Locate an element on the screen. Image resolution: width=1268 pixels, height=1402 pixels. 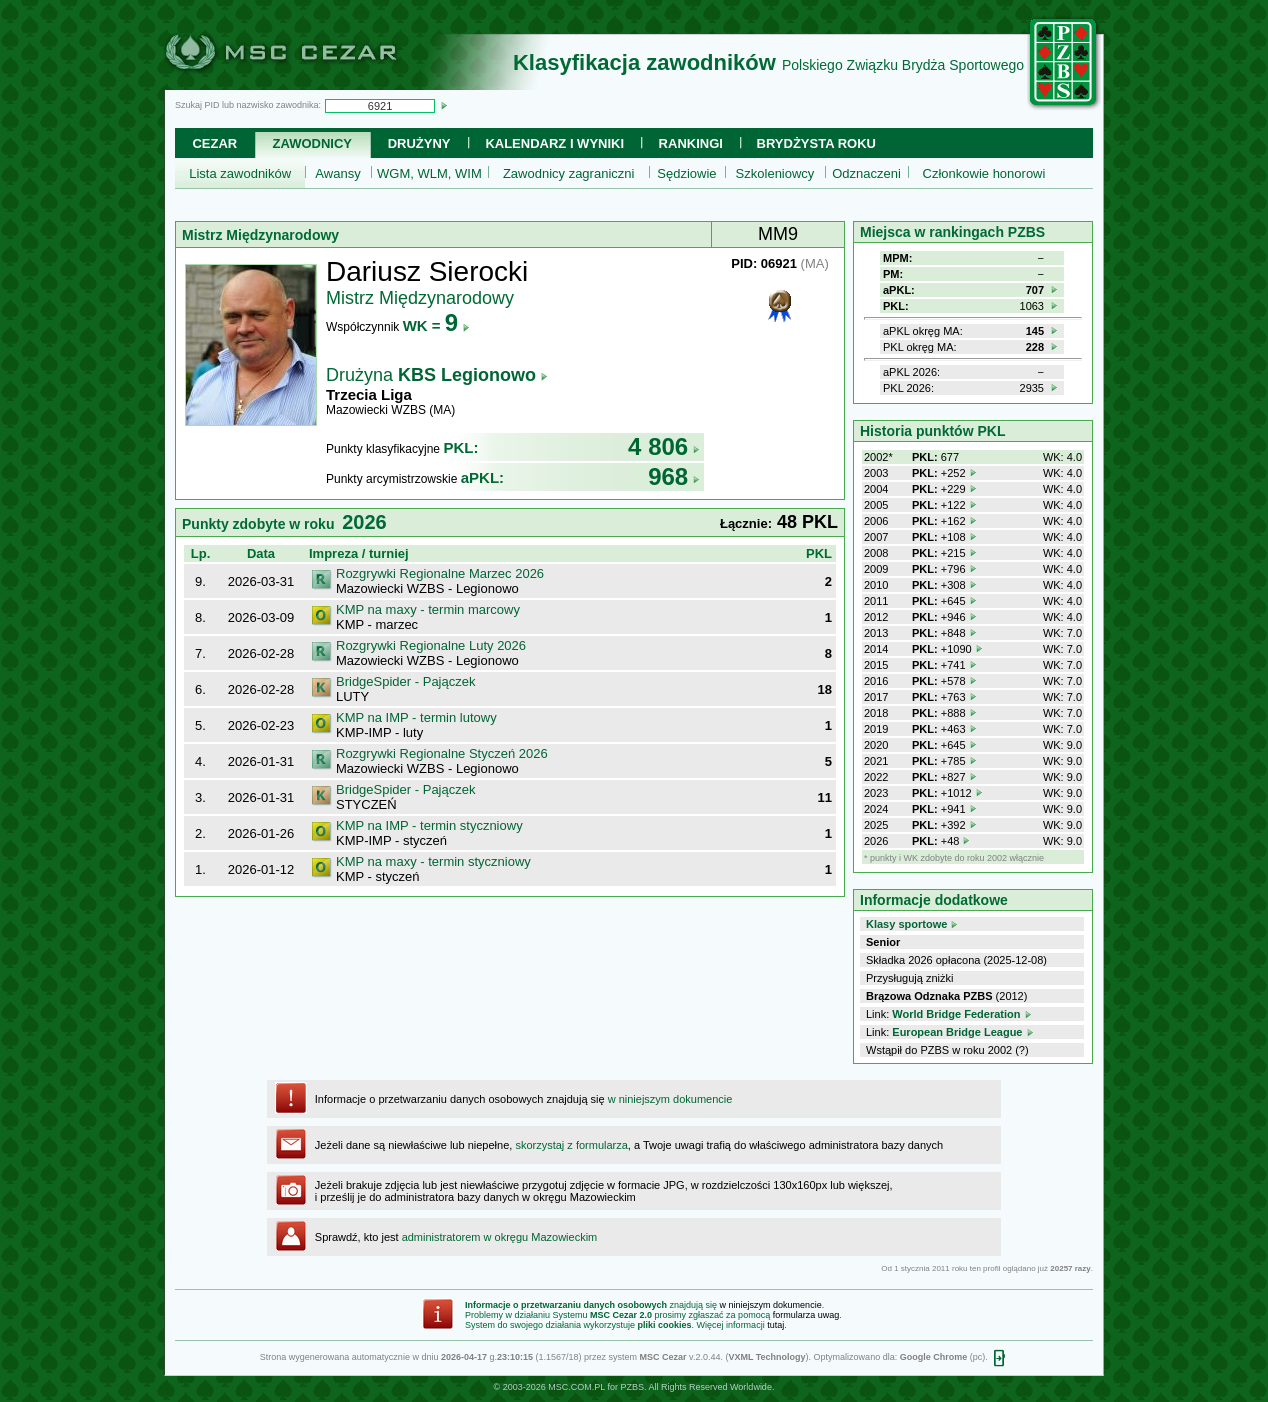
WK = is located at coordinates (436, 325).